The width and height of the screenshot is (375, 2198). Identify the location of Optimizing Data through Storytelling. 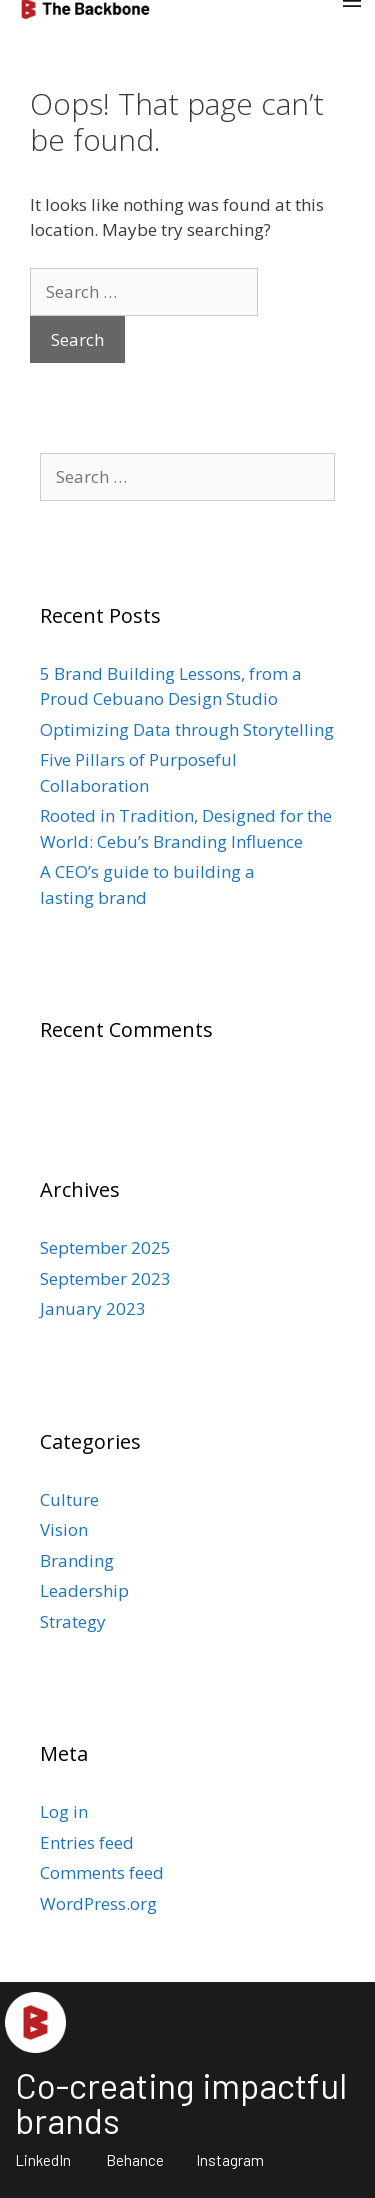
(187, 729).